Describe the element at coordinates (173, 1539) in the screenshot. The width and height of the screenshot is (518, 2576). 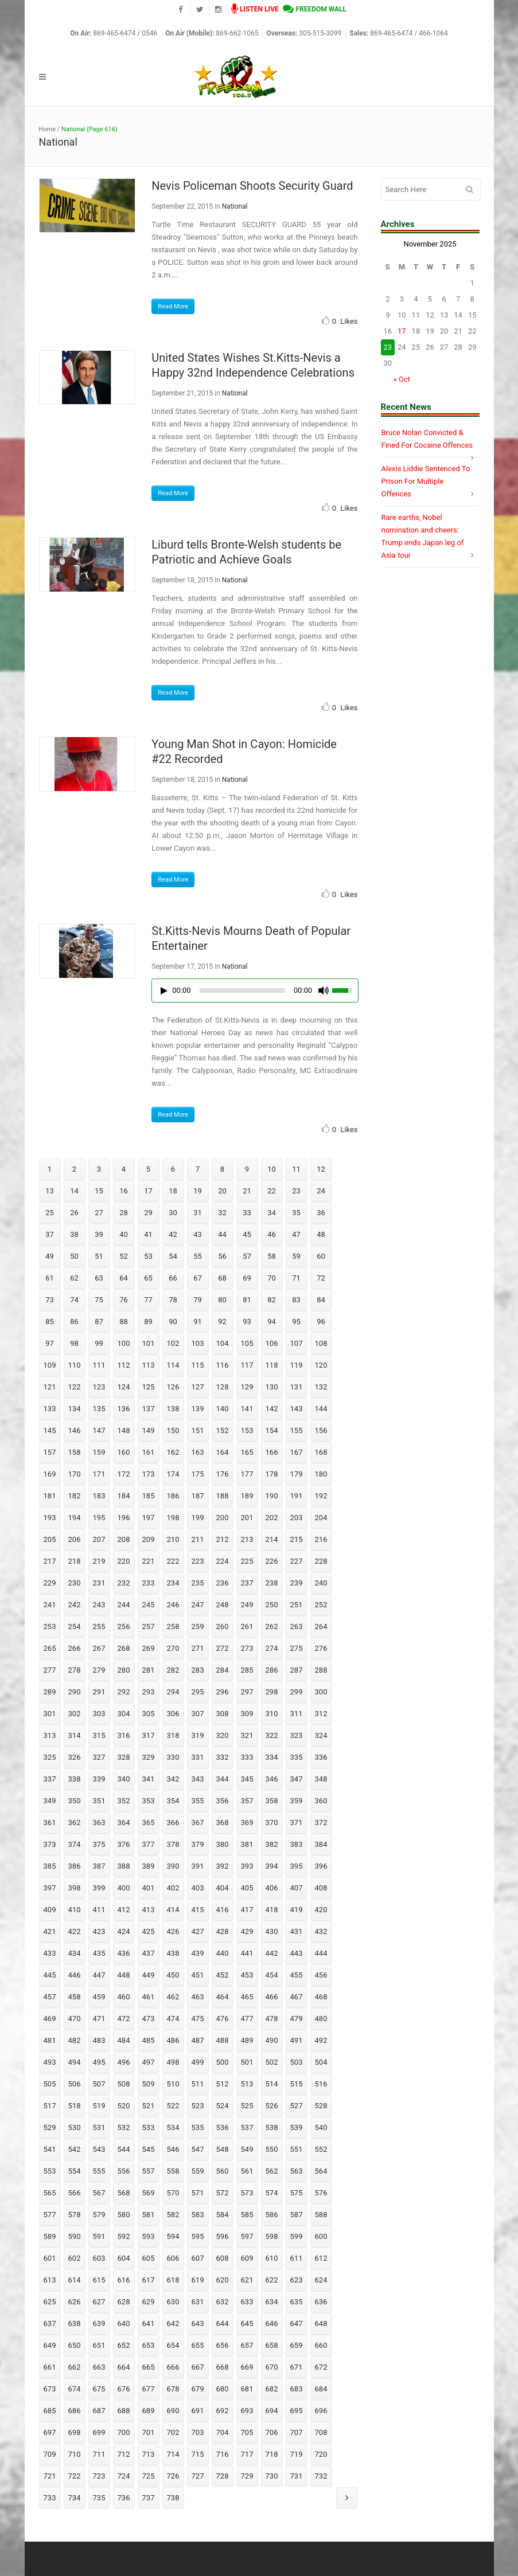
I see `210` at that location.